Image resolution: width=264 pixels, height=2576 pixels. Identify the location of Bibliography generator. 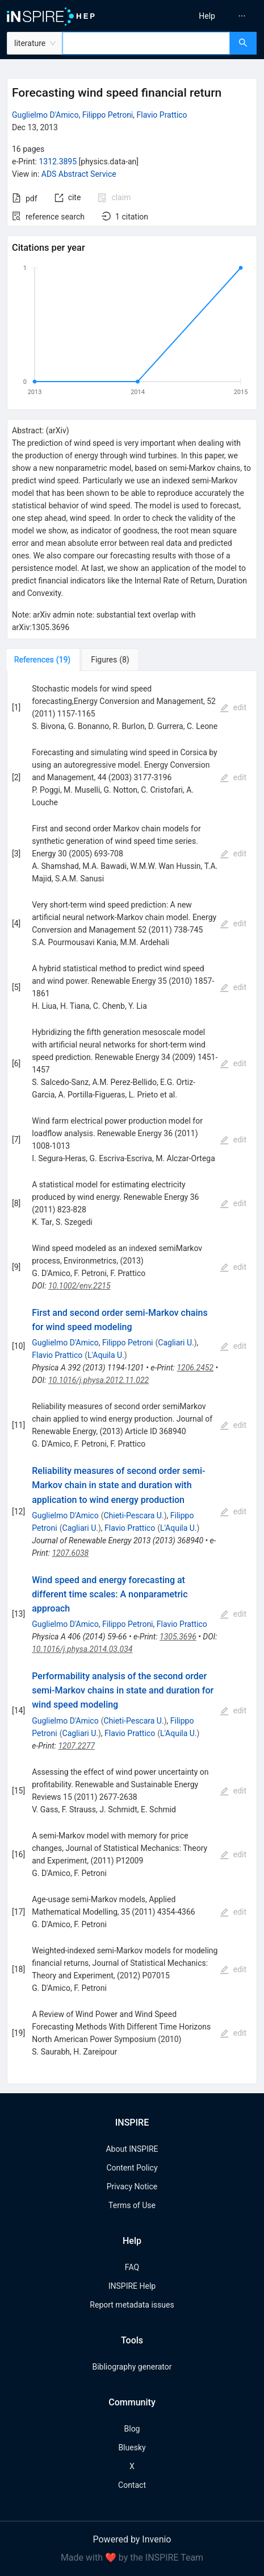
(131, 2366).